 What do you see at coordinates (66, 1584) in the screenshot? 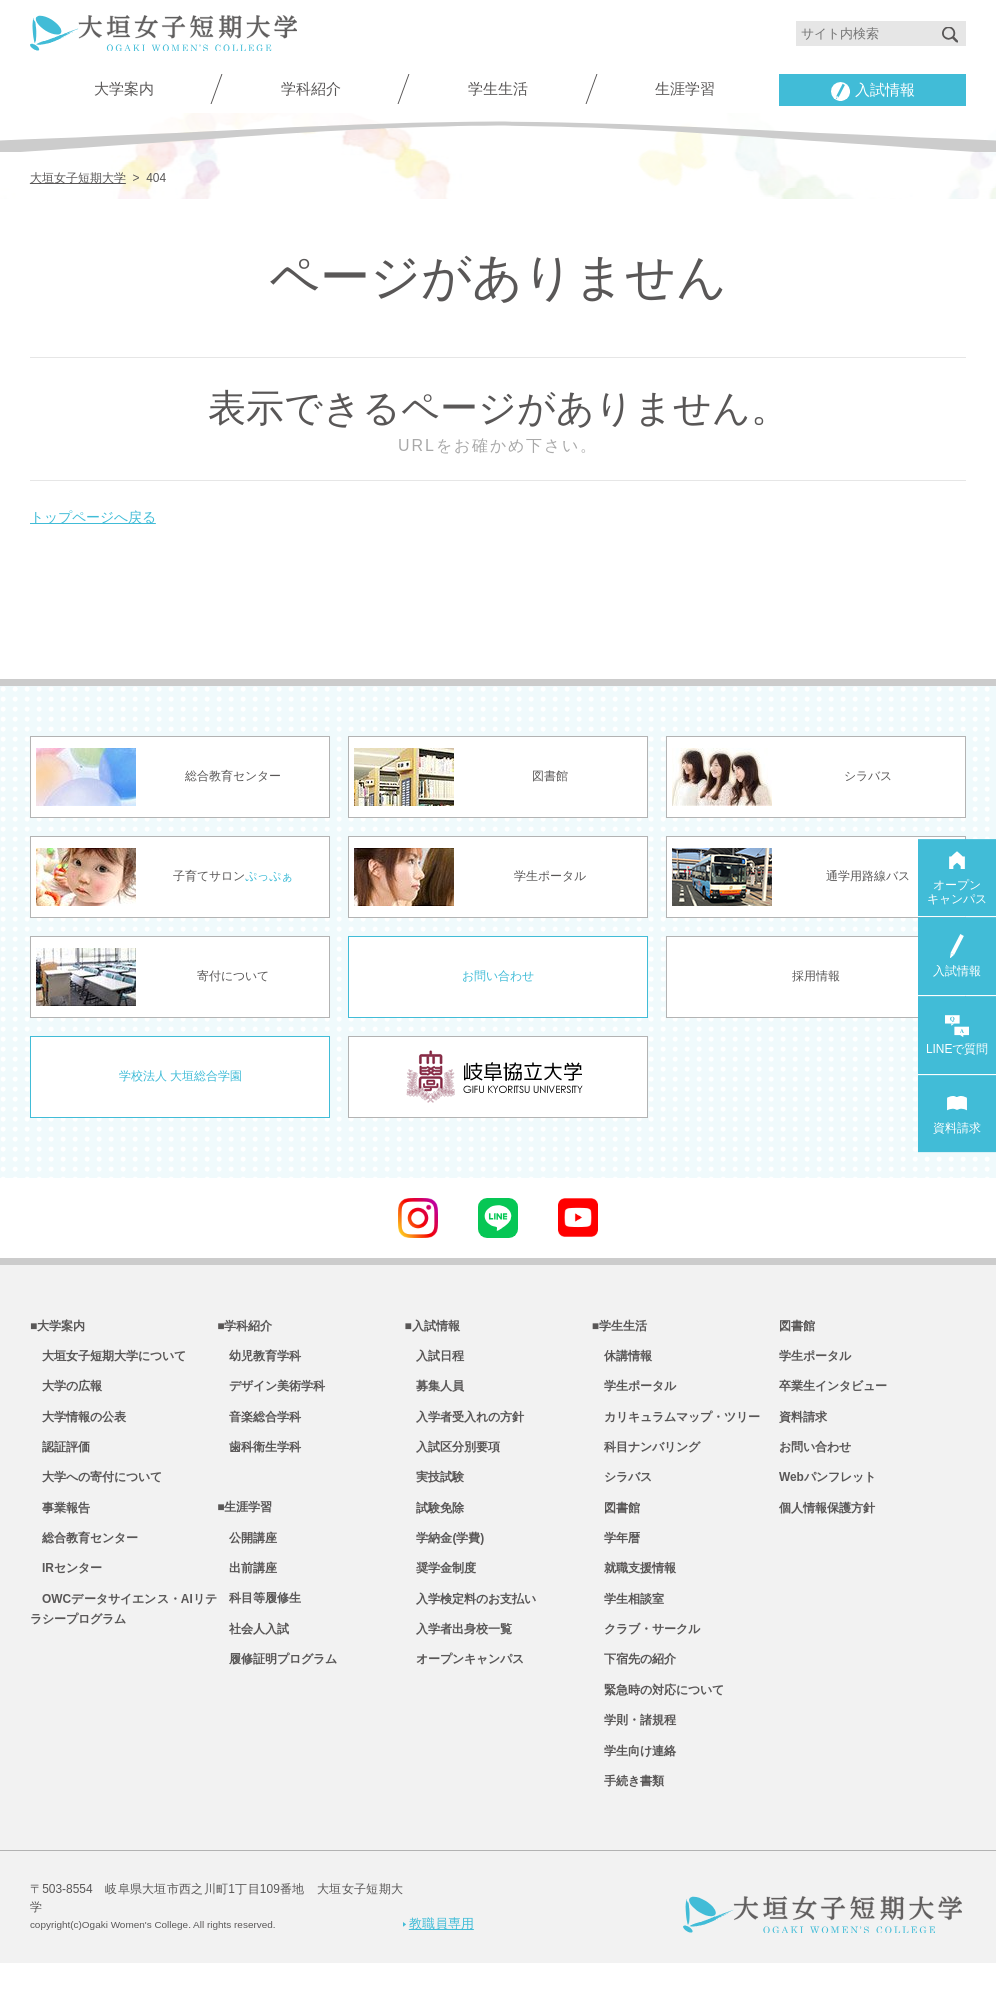
I see `IRセンター` at bounding box center [66, 1584].